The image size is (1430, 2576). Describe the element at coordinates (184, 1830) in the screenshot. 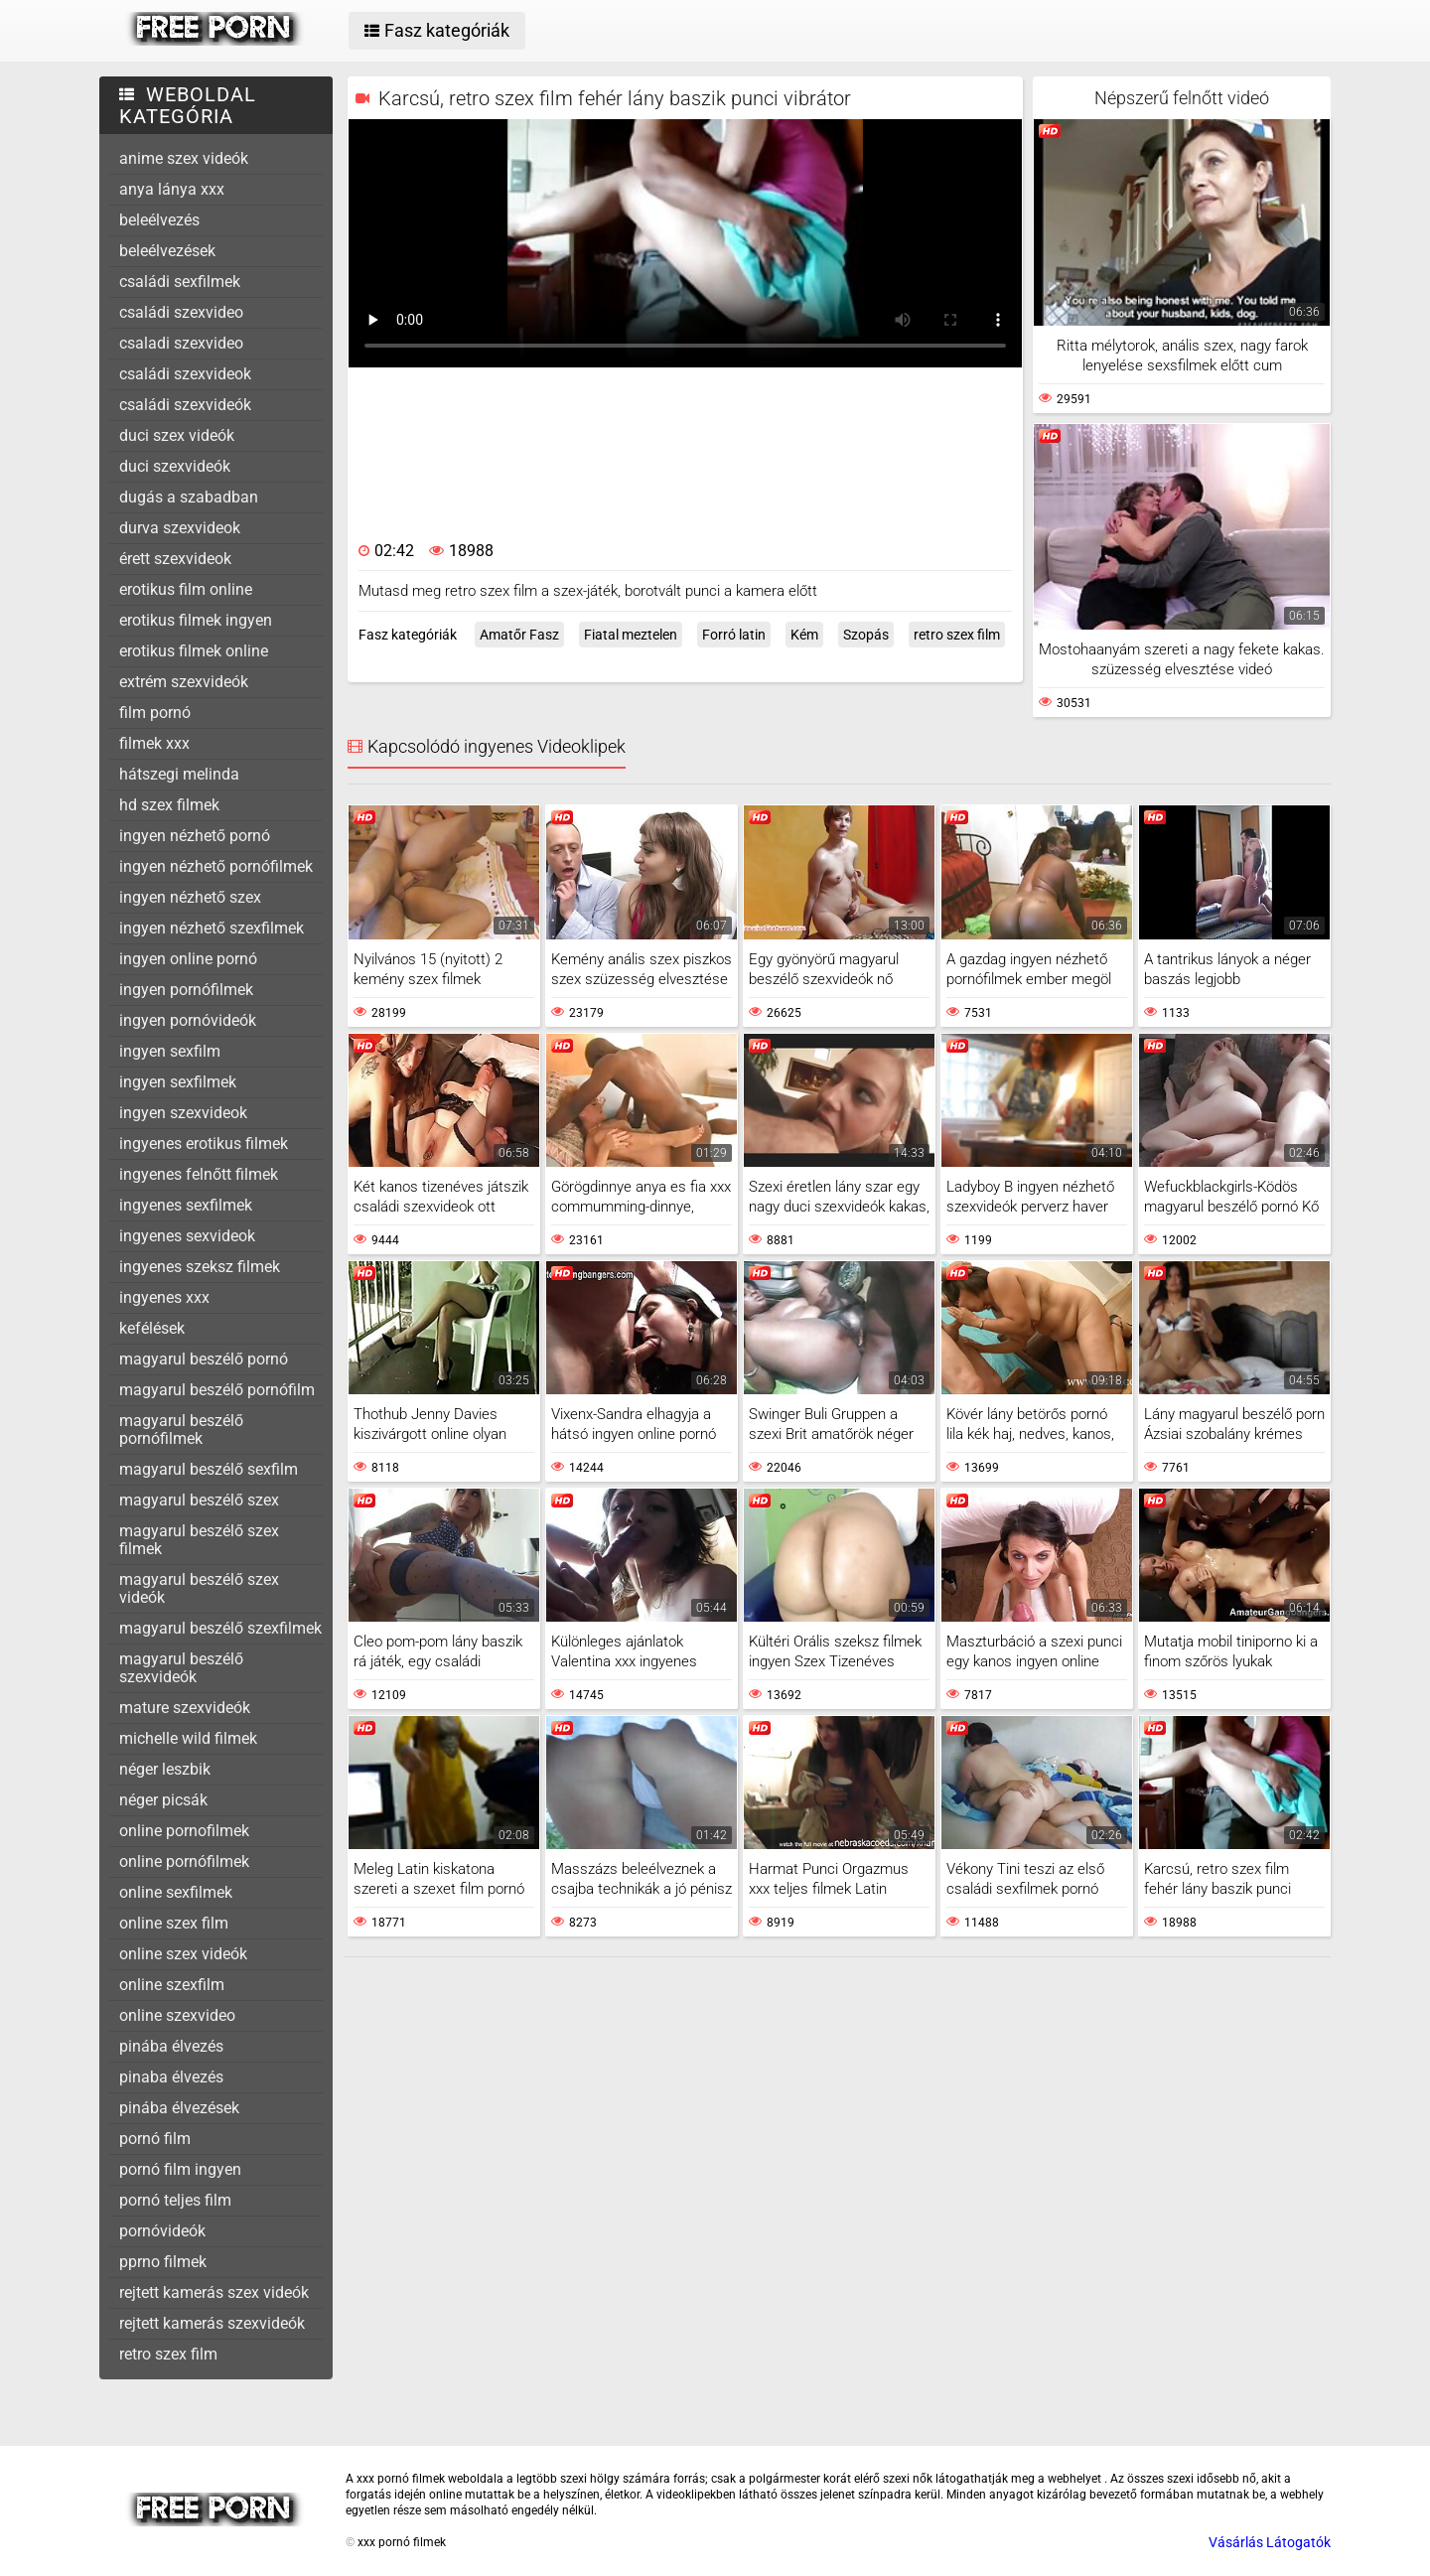

I see `online pornofilmek` at that location.